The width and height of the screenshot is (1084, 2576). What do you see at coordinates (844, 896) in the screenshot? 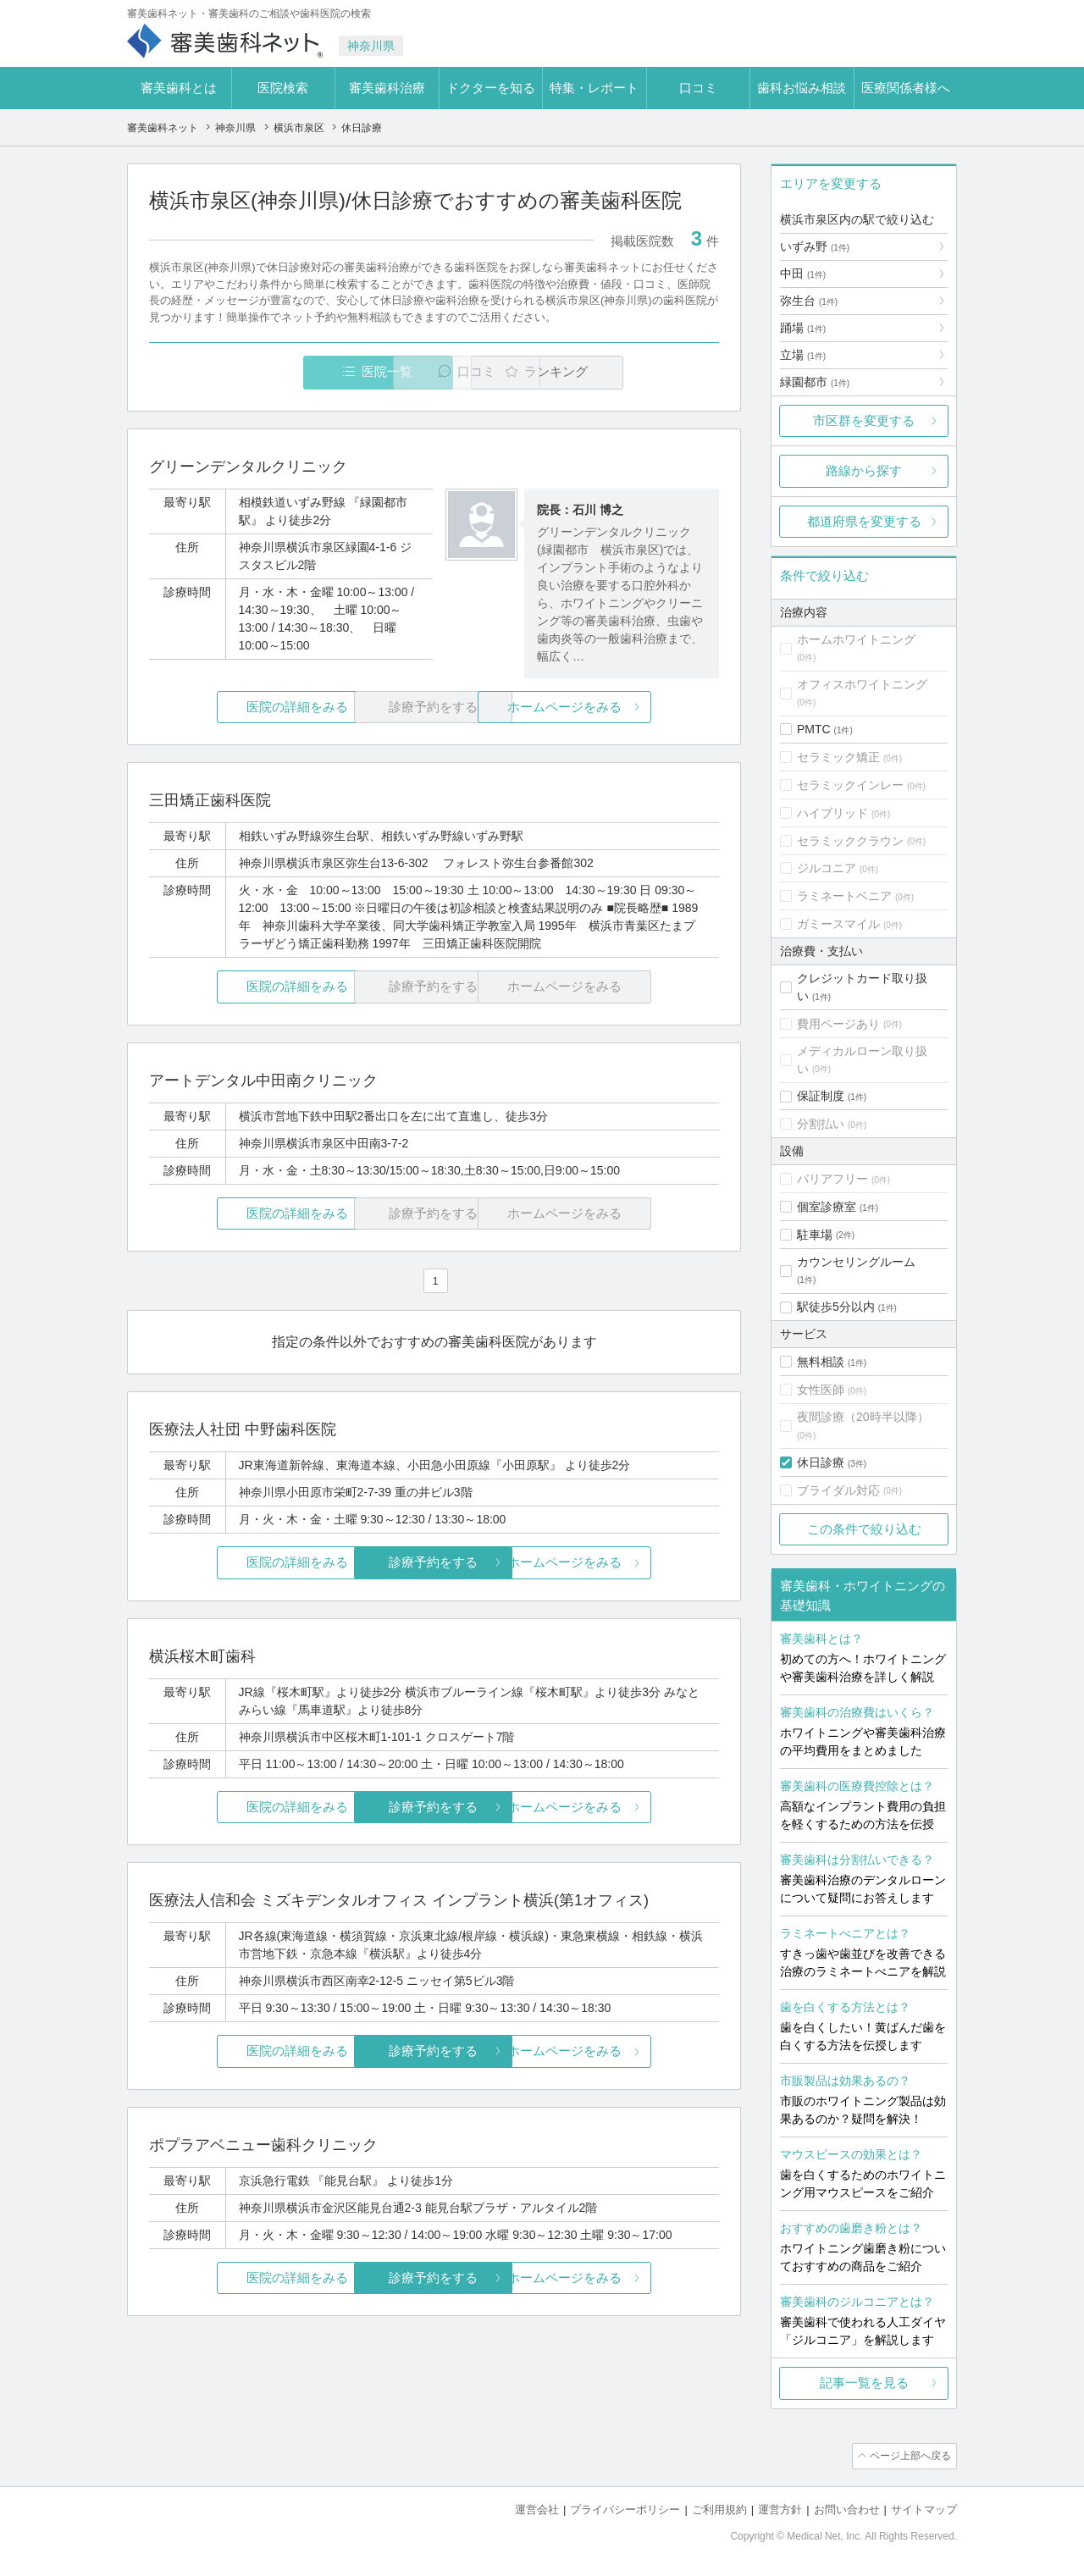
I see `ラミネートベニア` at bounding box center [844, 896].